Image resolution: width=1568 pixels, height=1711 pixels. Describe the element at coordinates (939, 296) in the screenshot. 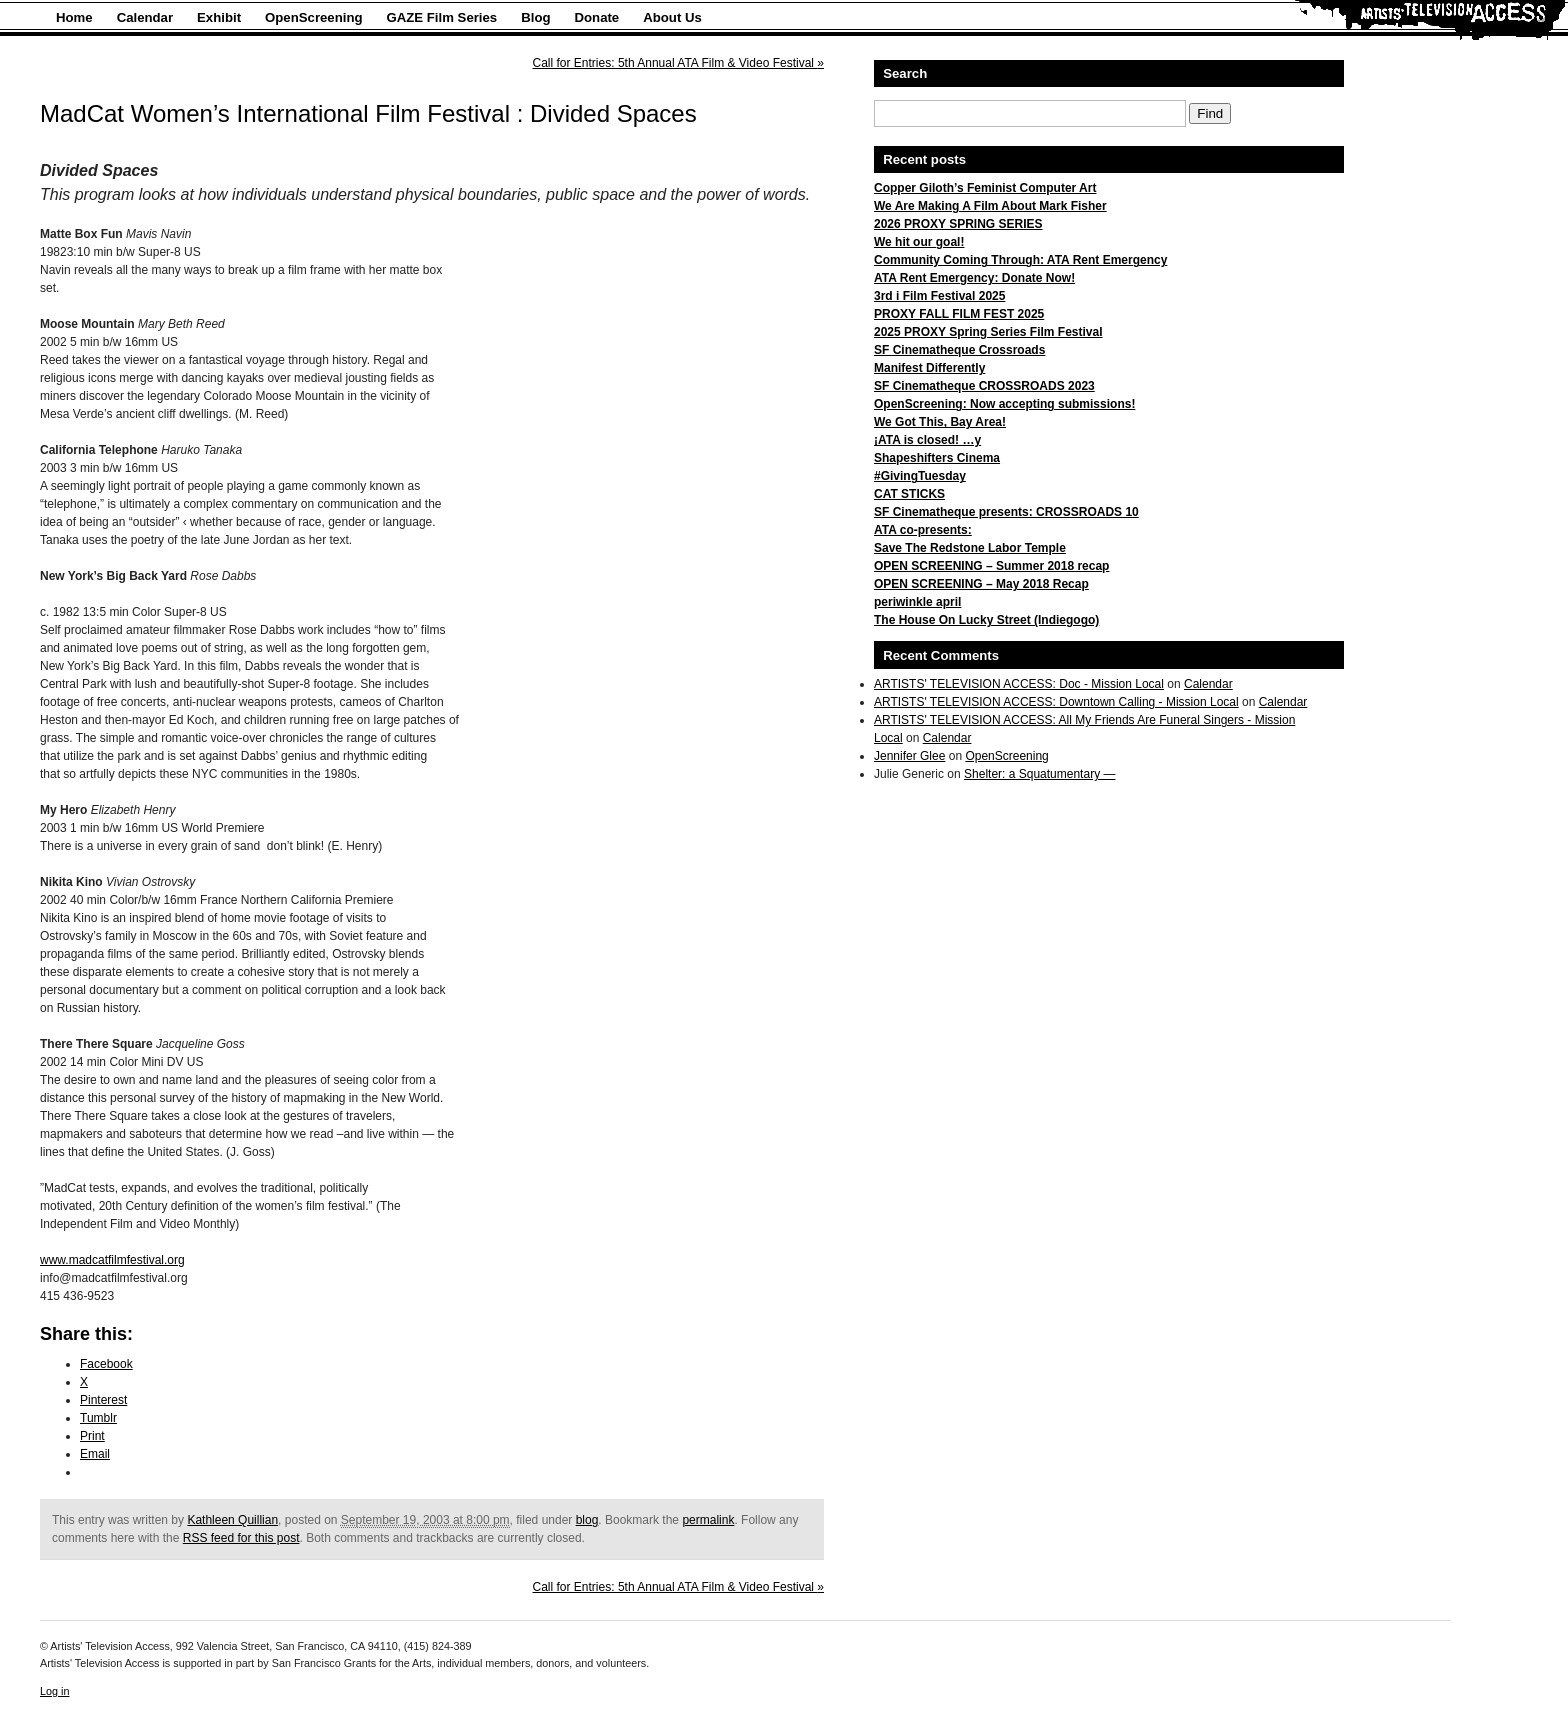

I see `3rd i Film Festival 2025` at that location.